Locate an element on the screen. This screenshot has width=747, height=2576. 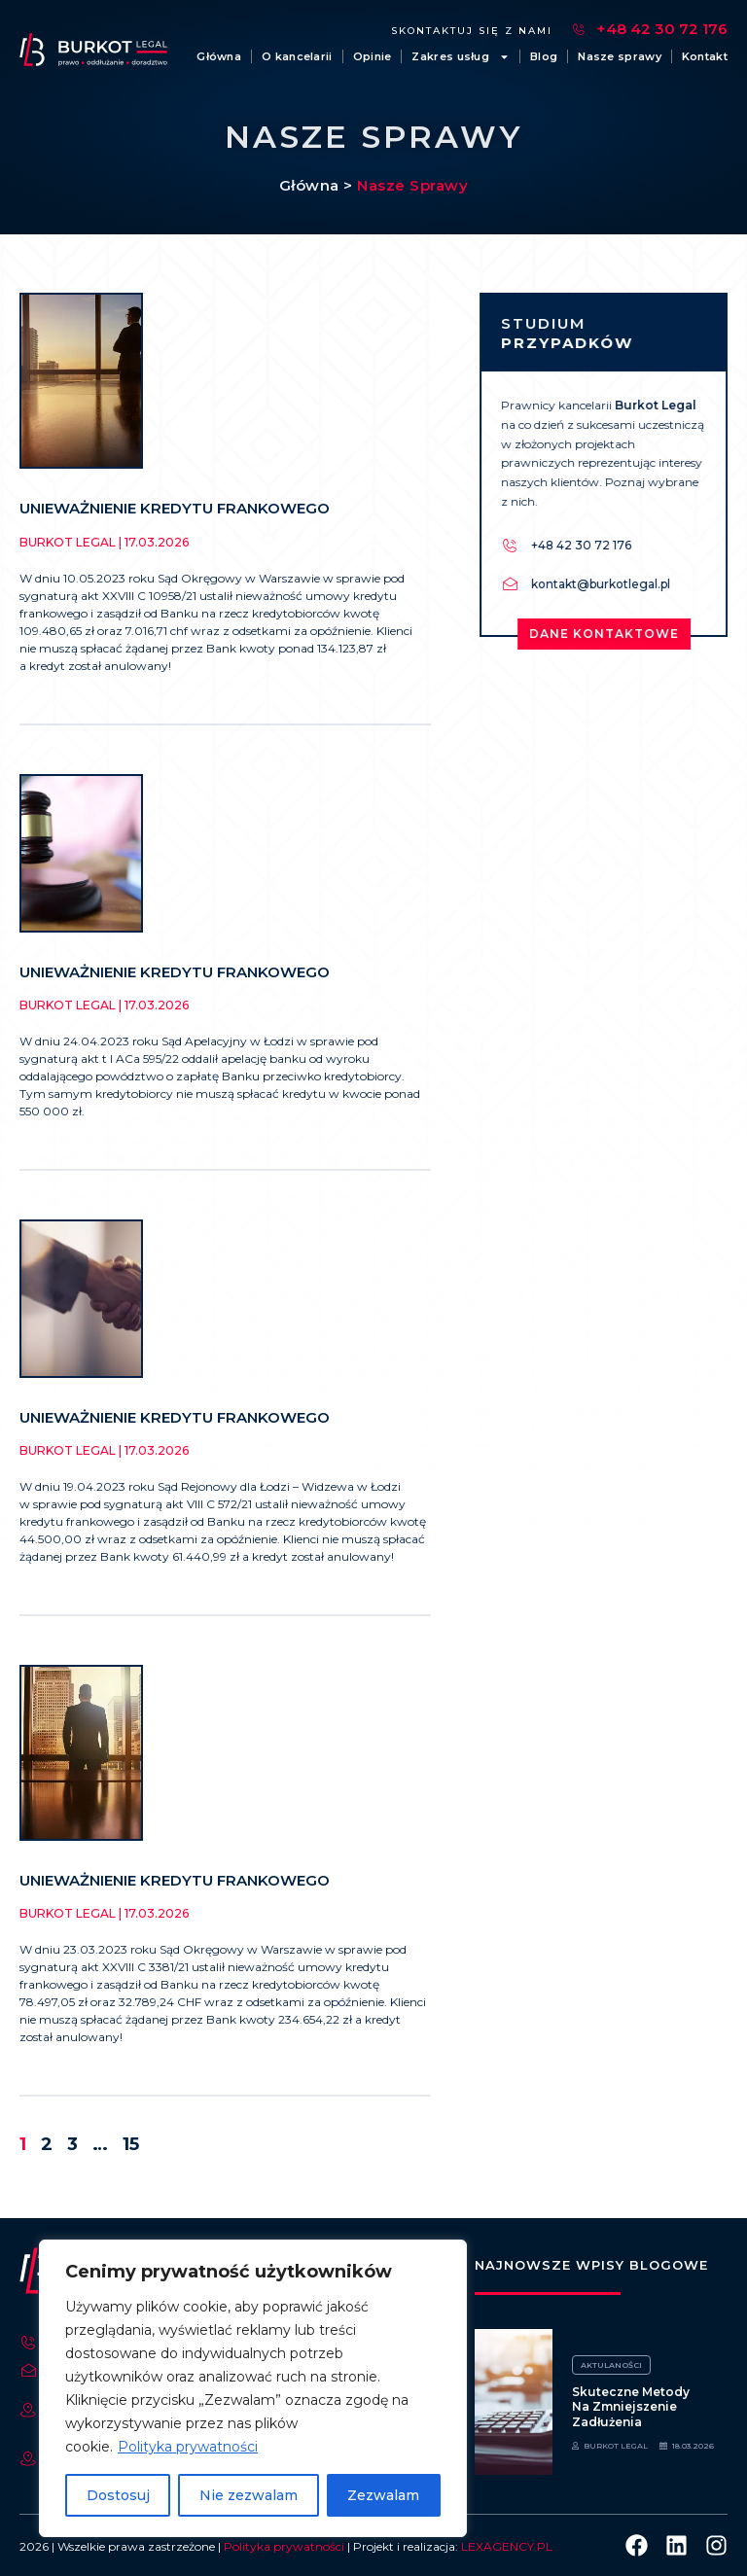
Zakres usług is located at coordinates (460, 56).